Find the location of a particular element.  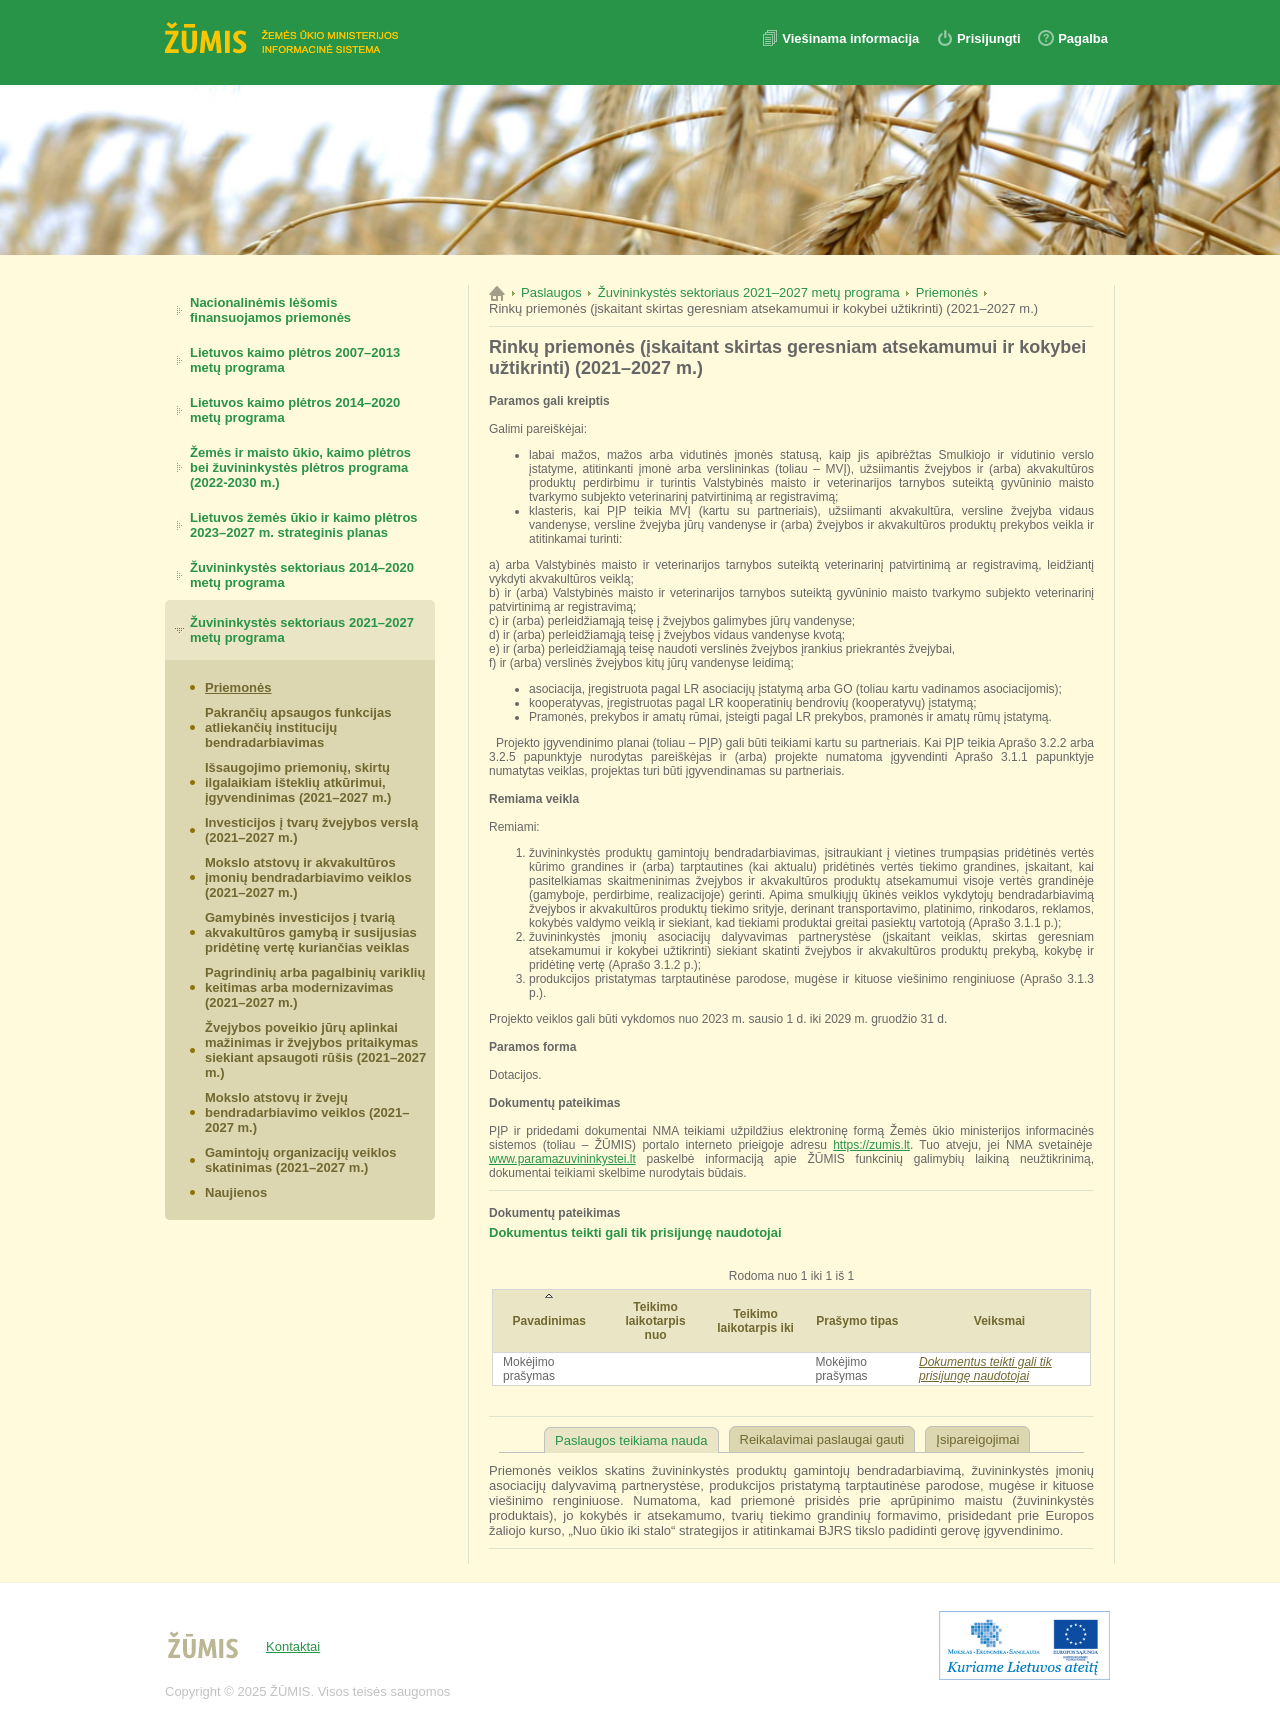

Žemės ir maisto ūkio, kaimo plėtros bei žuvininkystės plėtros programa (2022-2030 m.) is located at coordinates (300, 467).